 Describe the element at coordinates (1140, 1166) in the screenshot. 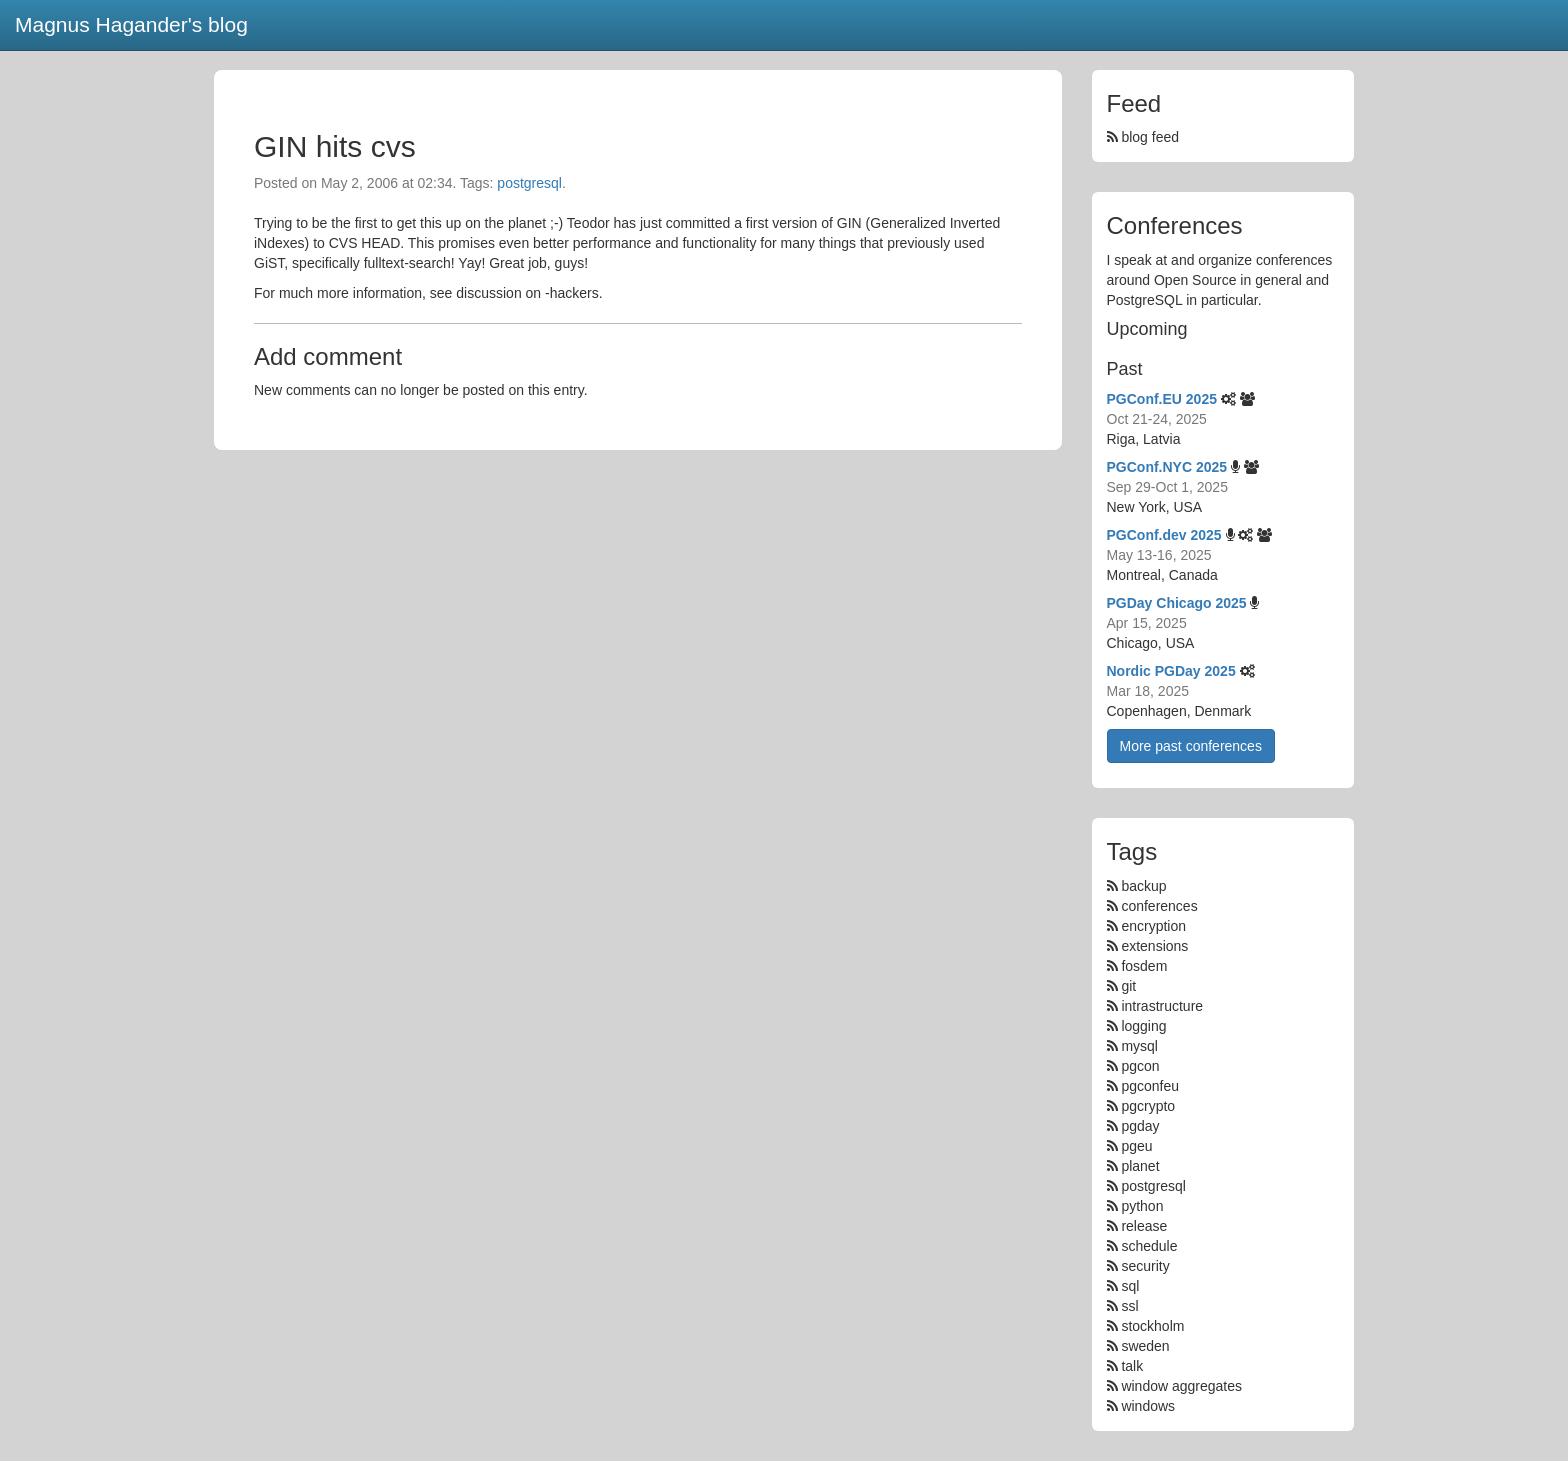

I see `planet` at that location.